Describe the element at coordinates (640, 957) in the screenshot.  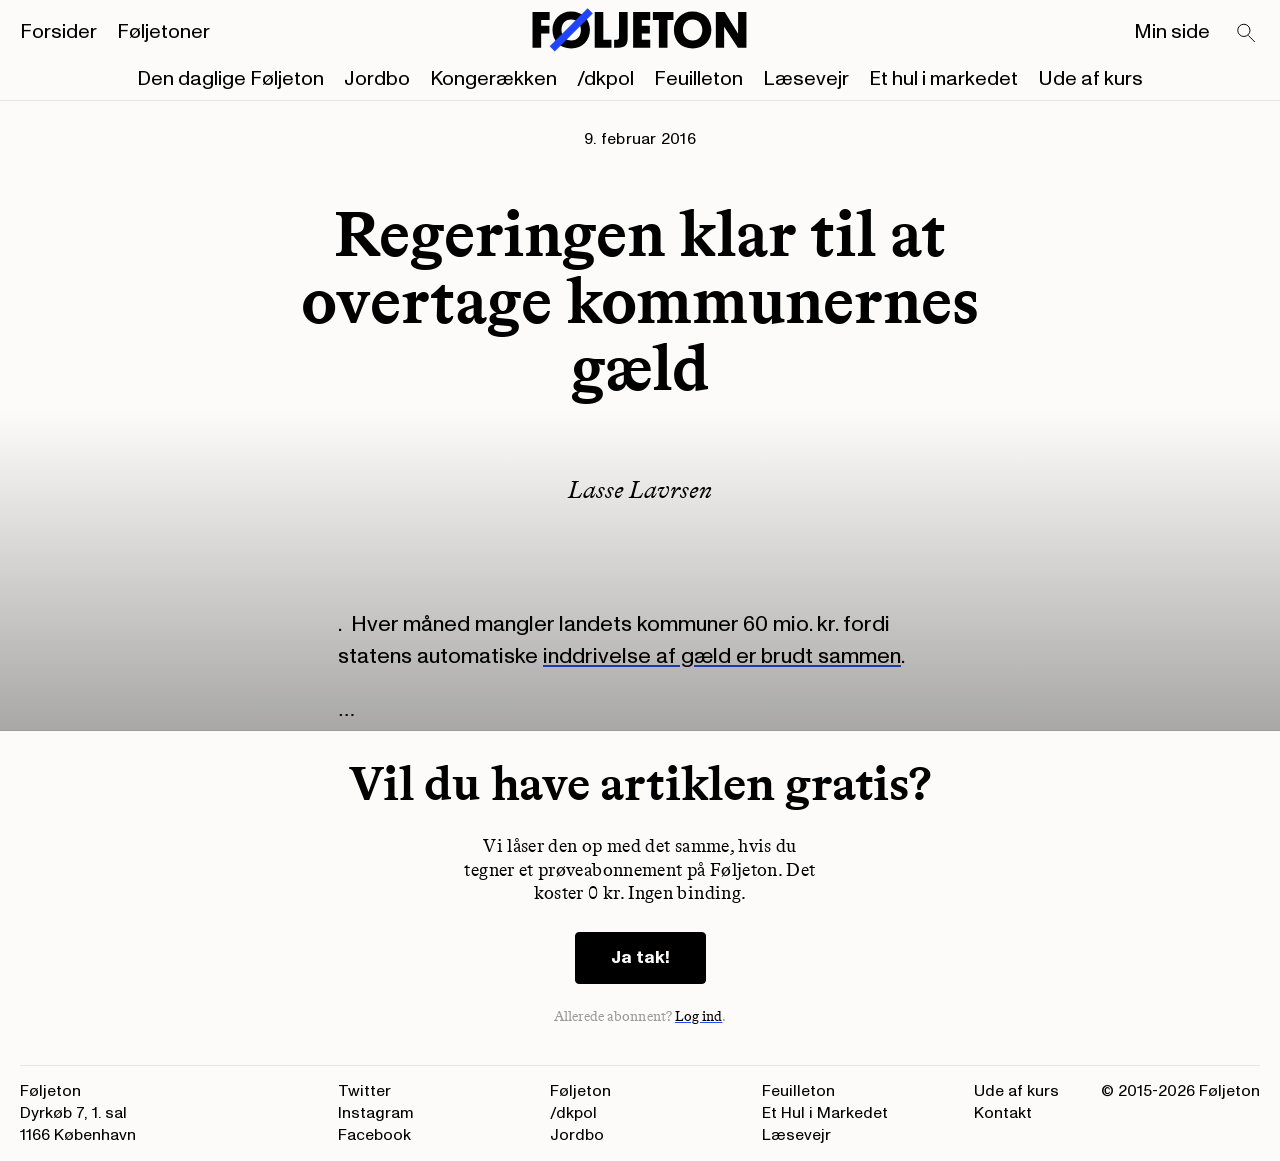
I see `Ja tak!` at that location.